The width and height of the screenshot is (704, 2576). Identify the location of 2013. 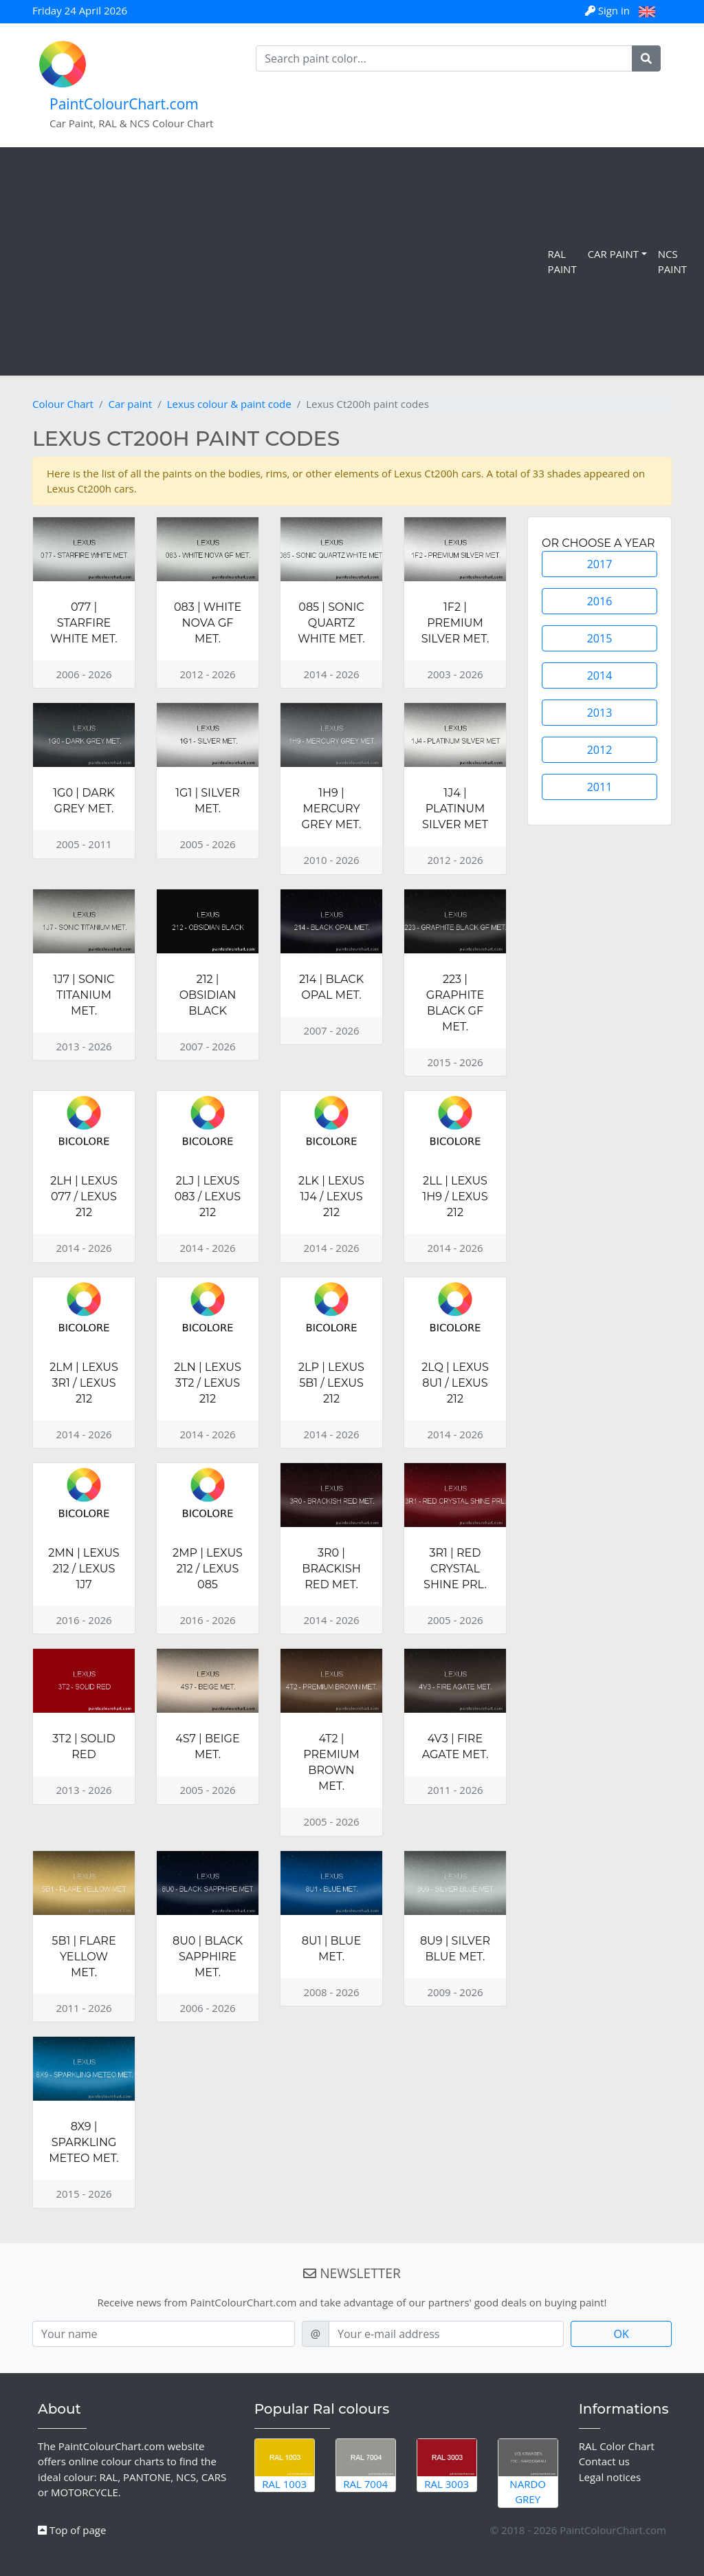
(600, 712).